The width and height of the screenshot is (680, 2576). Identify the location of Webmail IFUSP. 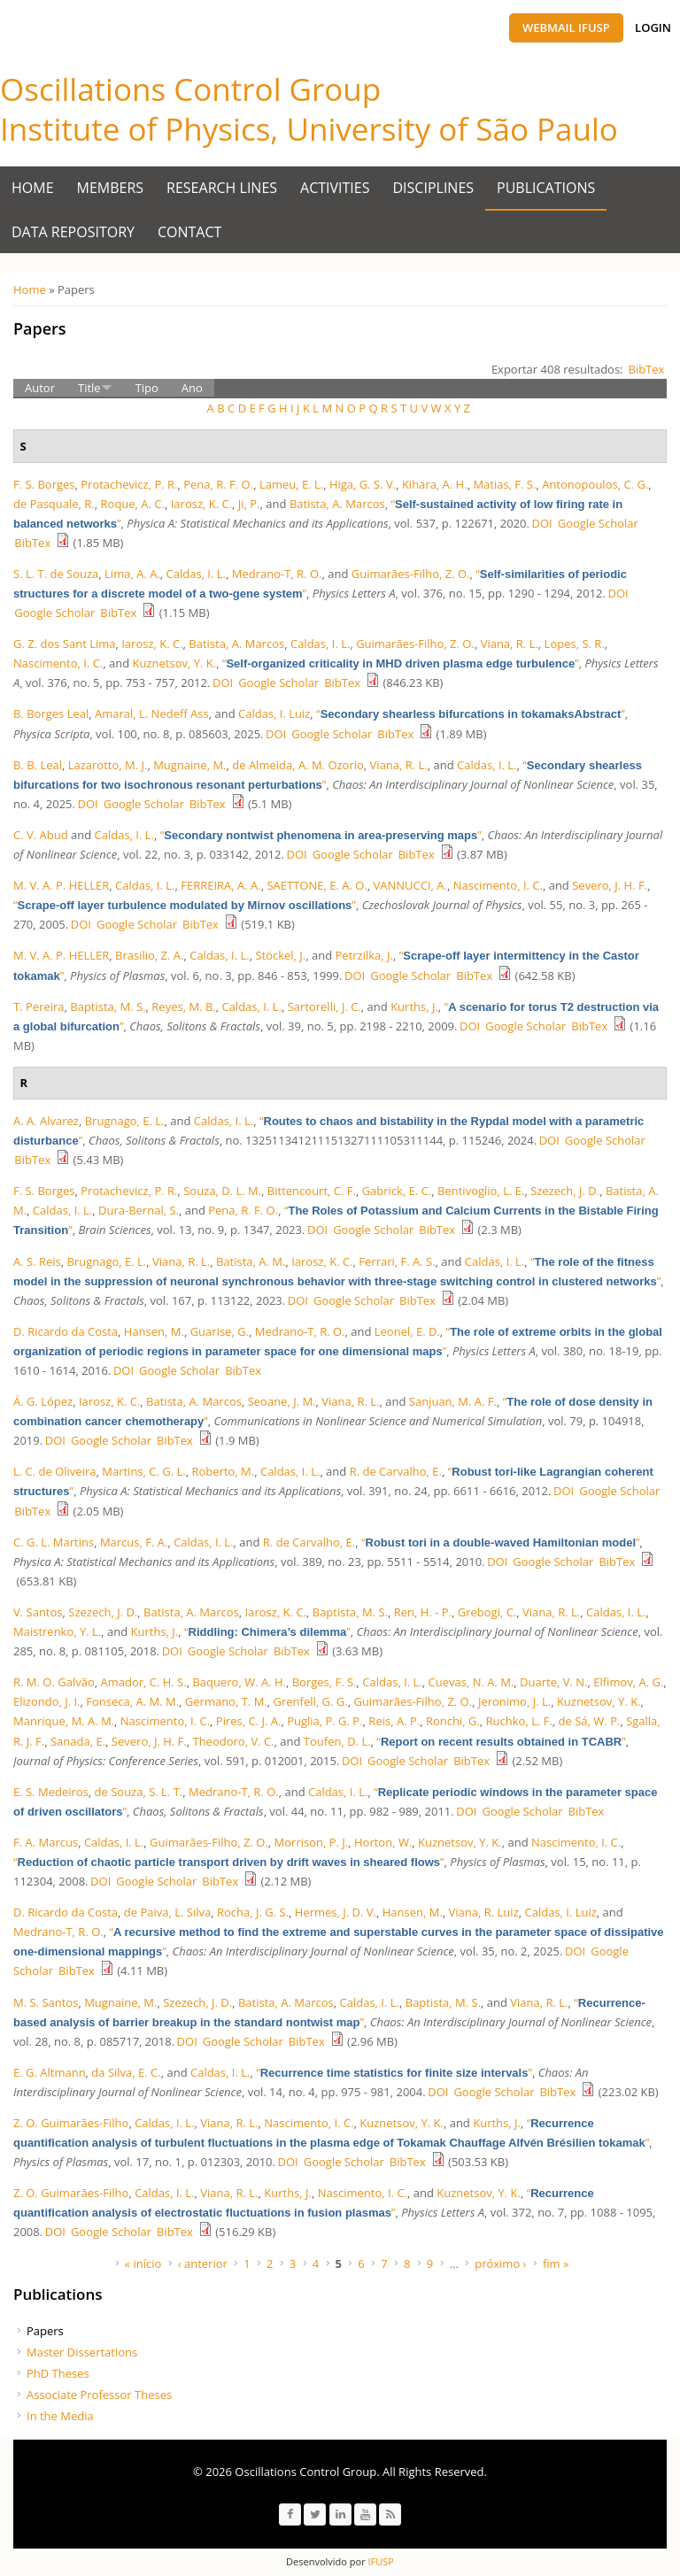
(566, 27).